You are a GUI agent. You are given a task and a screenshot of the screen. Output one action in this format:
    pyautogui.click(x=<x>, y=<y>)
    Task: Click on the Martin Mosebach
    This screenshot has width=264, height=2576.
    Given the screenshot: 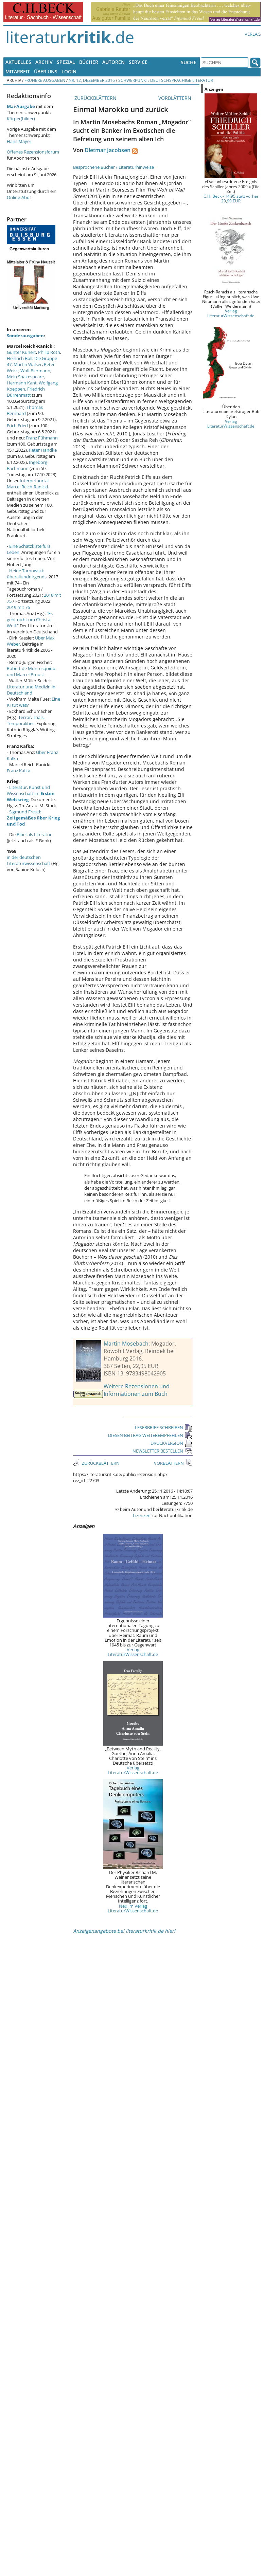 What is the action you would take?
    pyautogui.click(x=126, y=1343)
    